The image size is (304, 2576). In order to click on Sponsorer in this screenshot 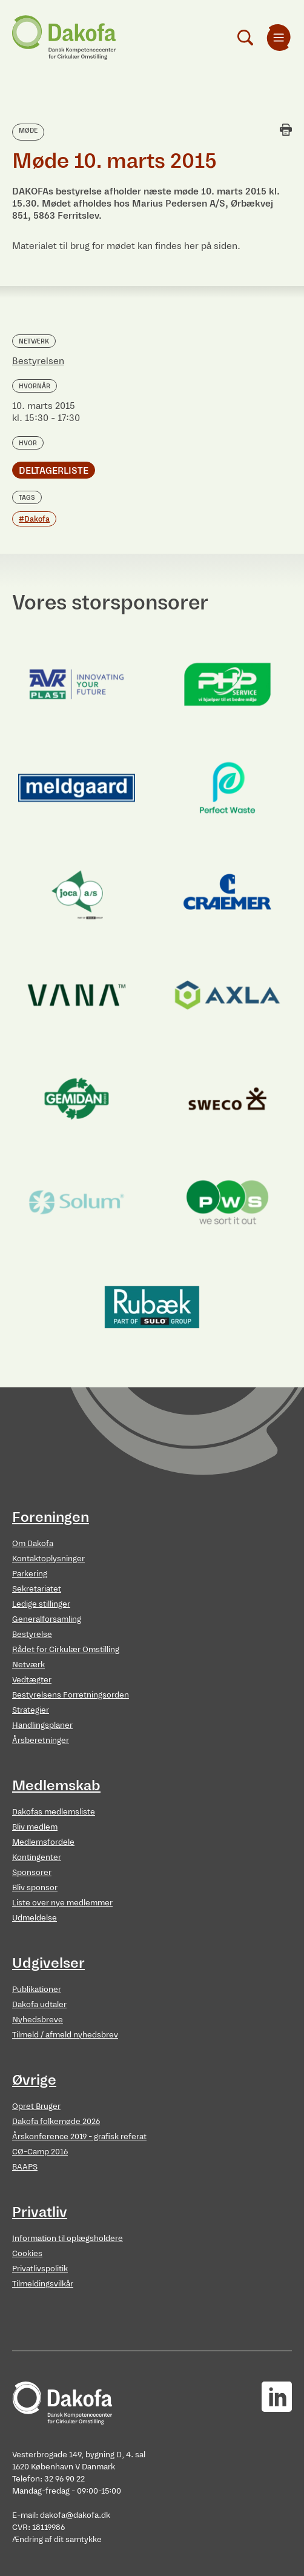, I will do `click(31, 1872)`.